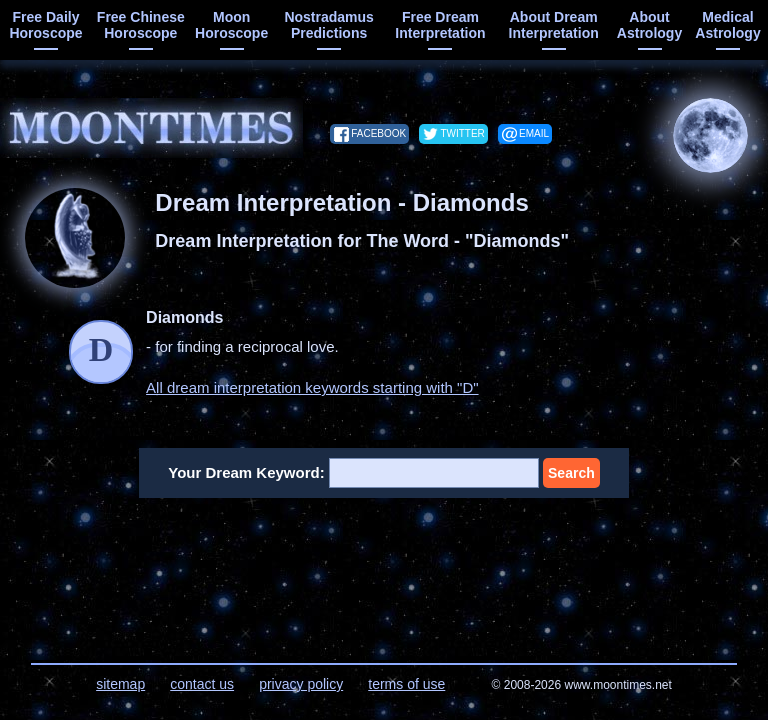 The image size is (768, 720). I want to click on facebook, so click(378, 133).